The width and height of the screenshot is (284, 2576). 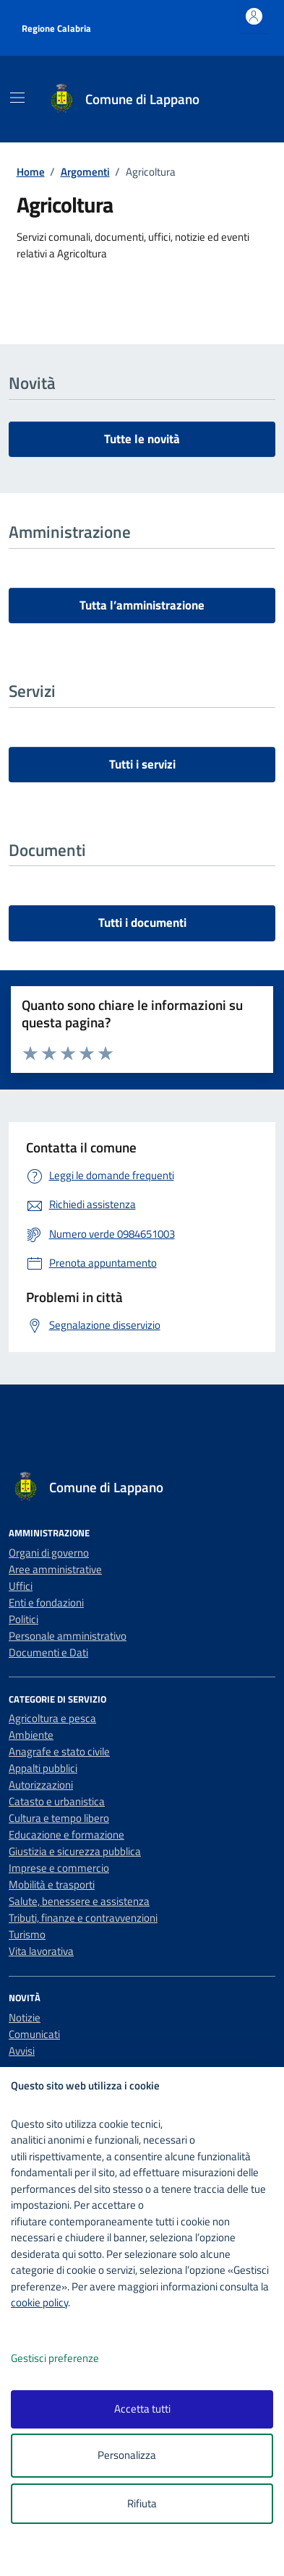 I want to click on Salute, benessere e assistenza, so click(x=79, y=1901).